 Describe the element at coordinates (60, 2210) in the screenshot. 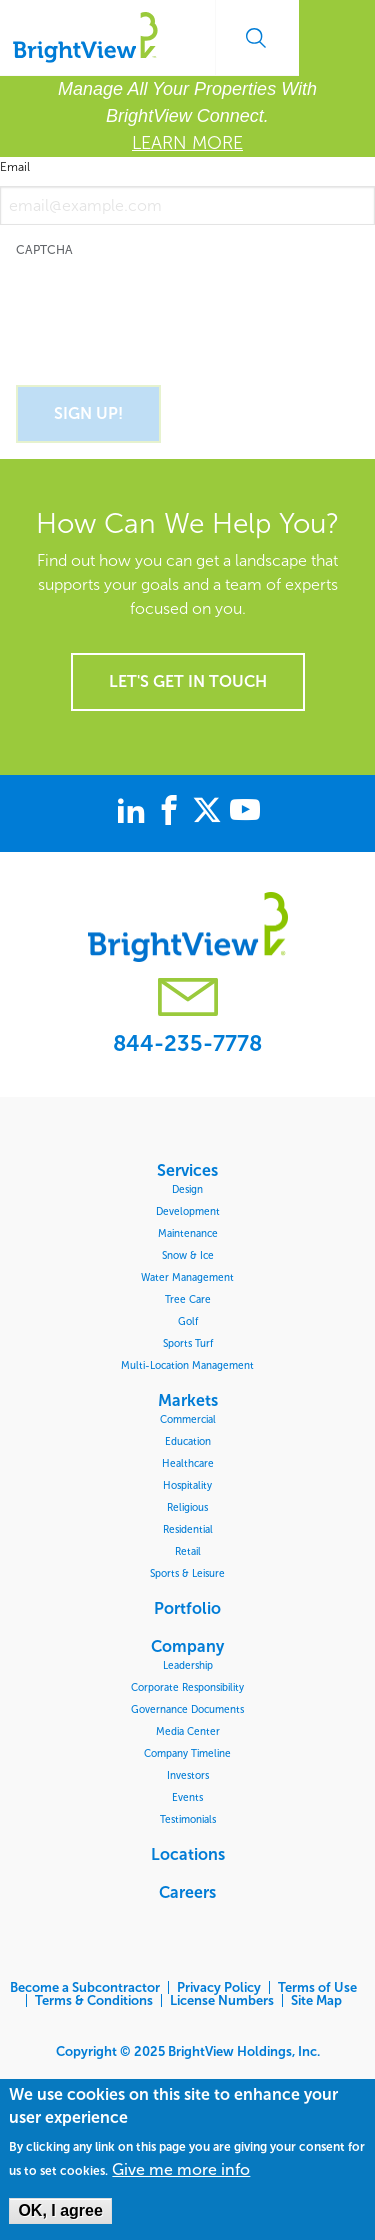

I see `OK, I agree` at that location.